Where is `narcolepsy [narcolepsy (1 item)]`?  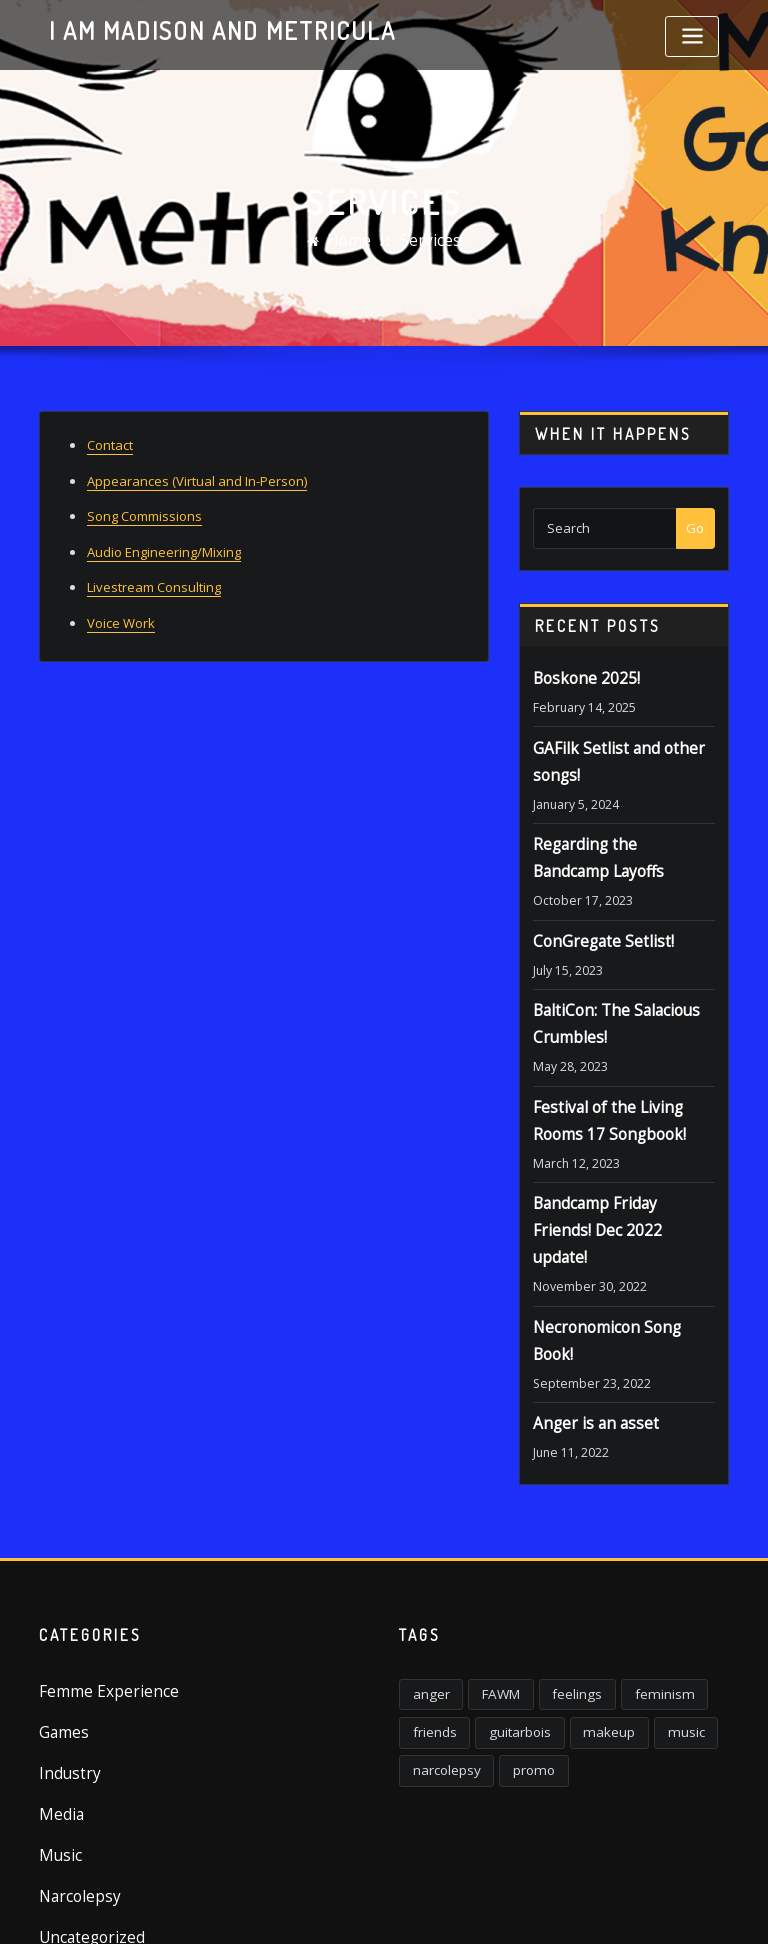
narcolepsy [narcolepsy (1 item)] is located at coordinates (441, 1644).